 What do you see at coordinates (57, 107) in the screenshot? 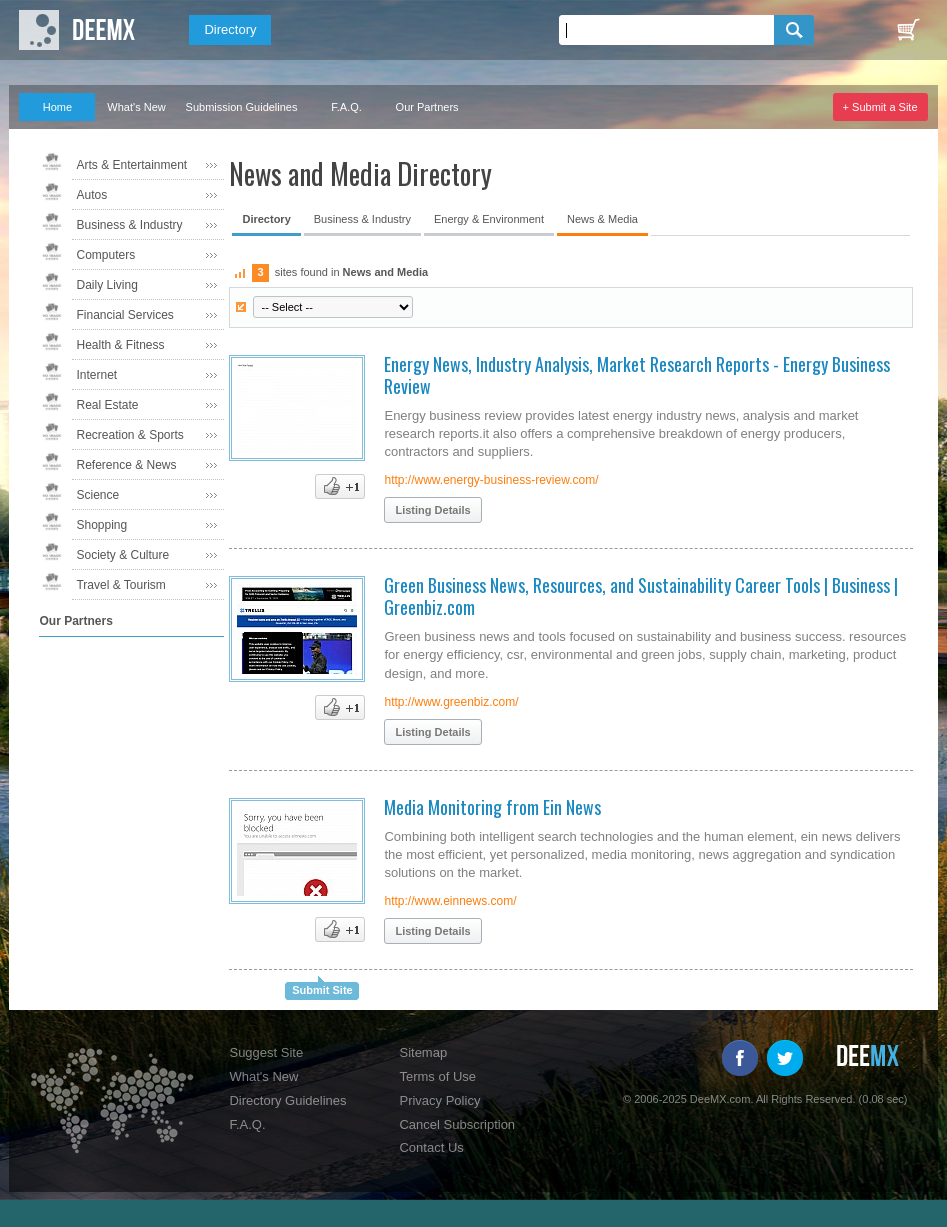
I see `Home` at bounding box center [57, 107].